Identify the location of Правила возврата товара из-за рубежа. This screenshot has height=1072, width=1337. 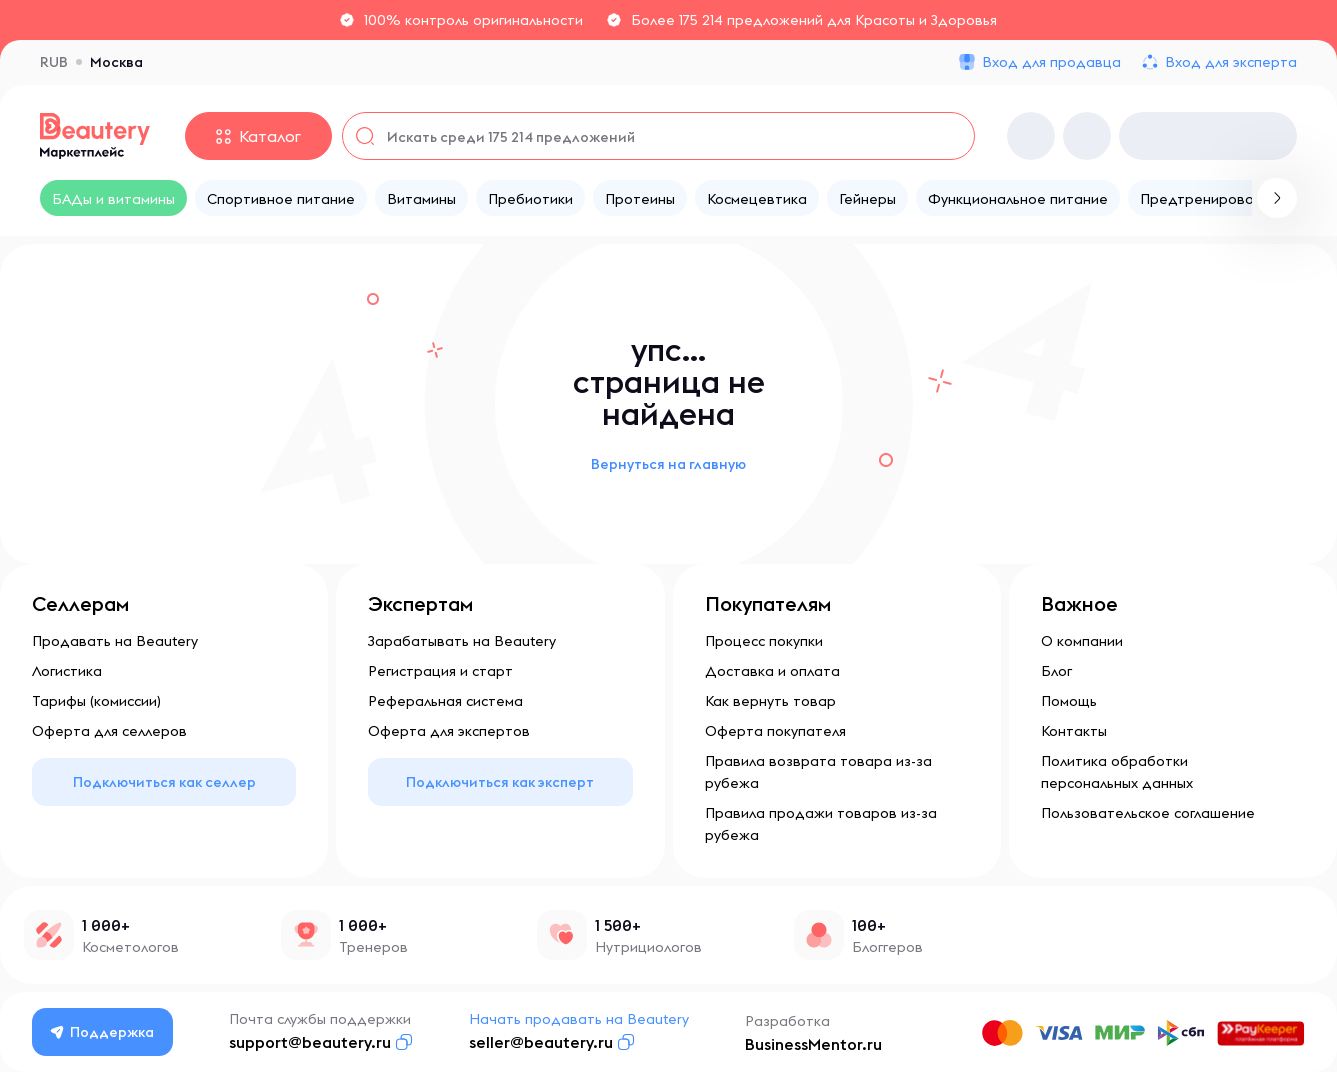
(818, 772).